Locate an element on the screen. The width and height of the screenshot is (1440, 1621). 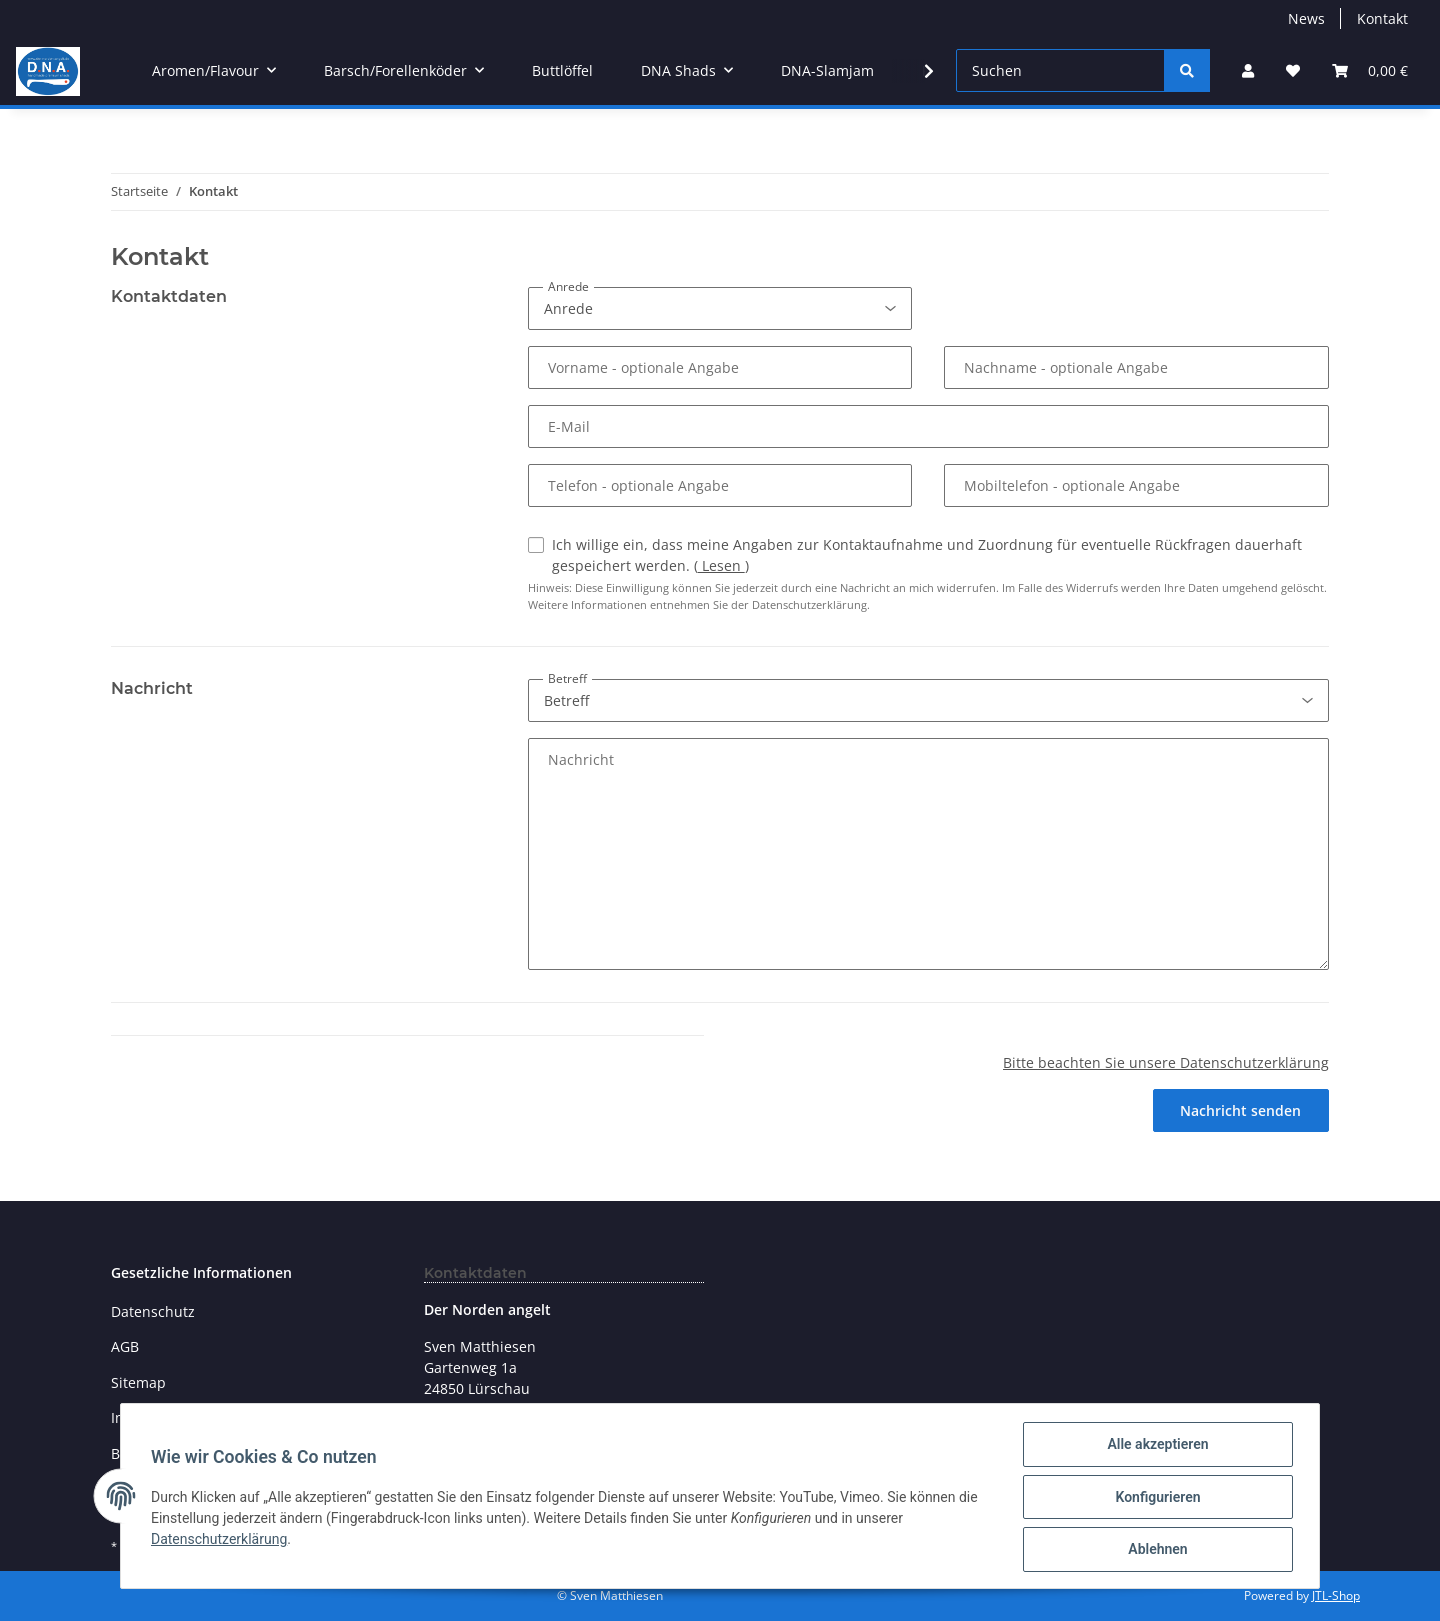
[button] is located at coordinates (1248, 70).